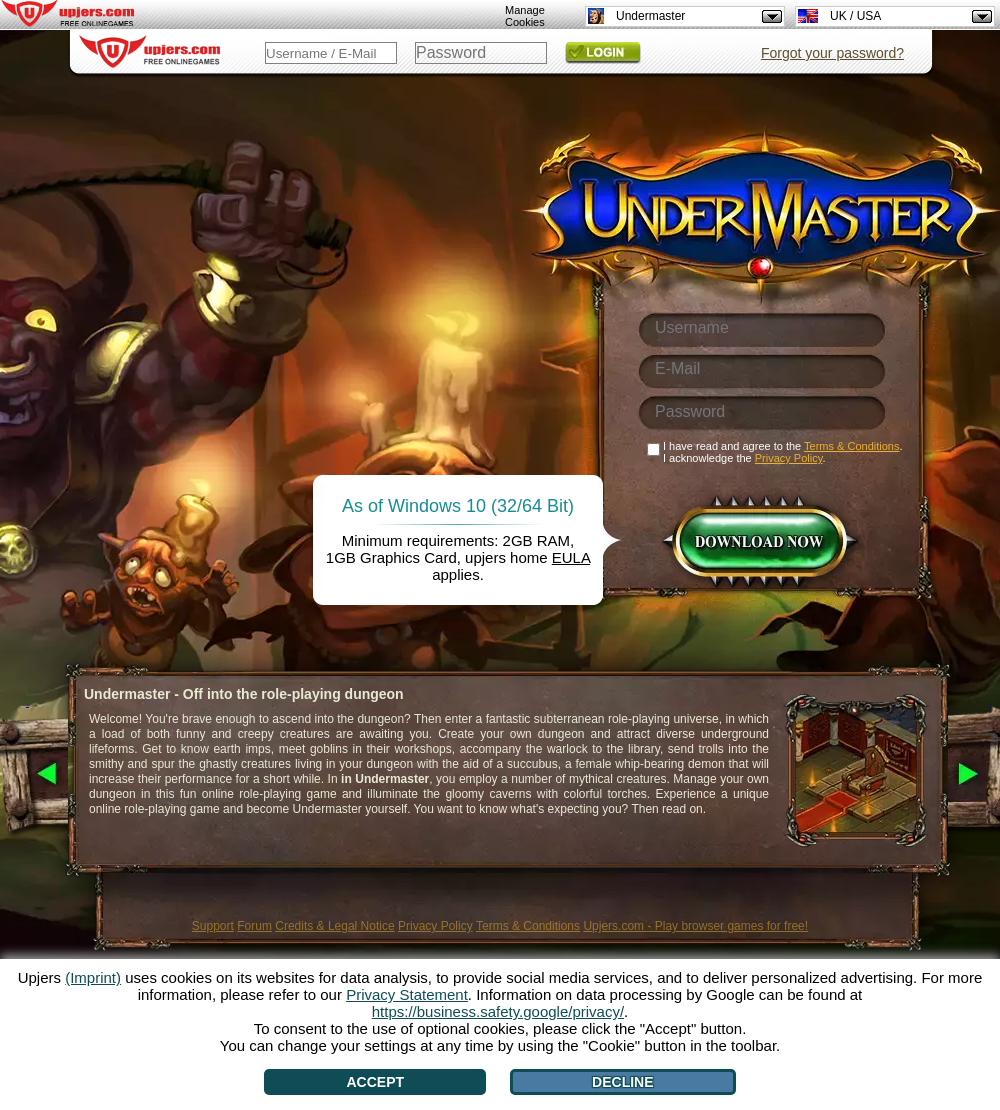 The height and width of the screenshot is (1110, 1000). What do you see at coordinates (407, 994) in the screenshot?
I see `Privacy Statement` at bounding box center [407, 994].